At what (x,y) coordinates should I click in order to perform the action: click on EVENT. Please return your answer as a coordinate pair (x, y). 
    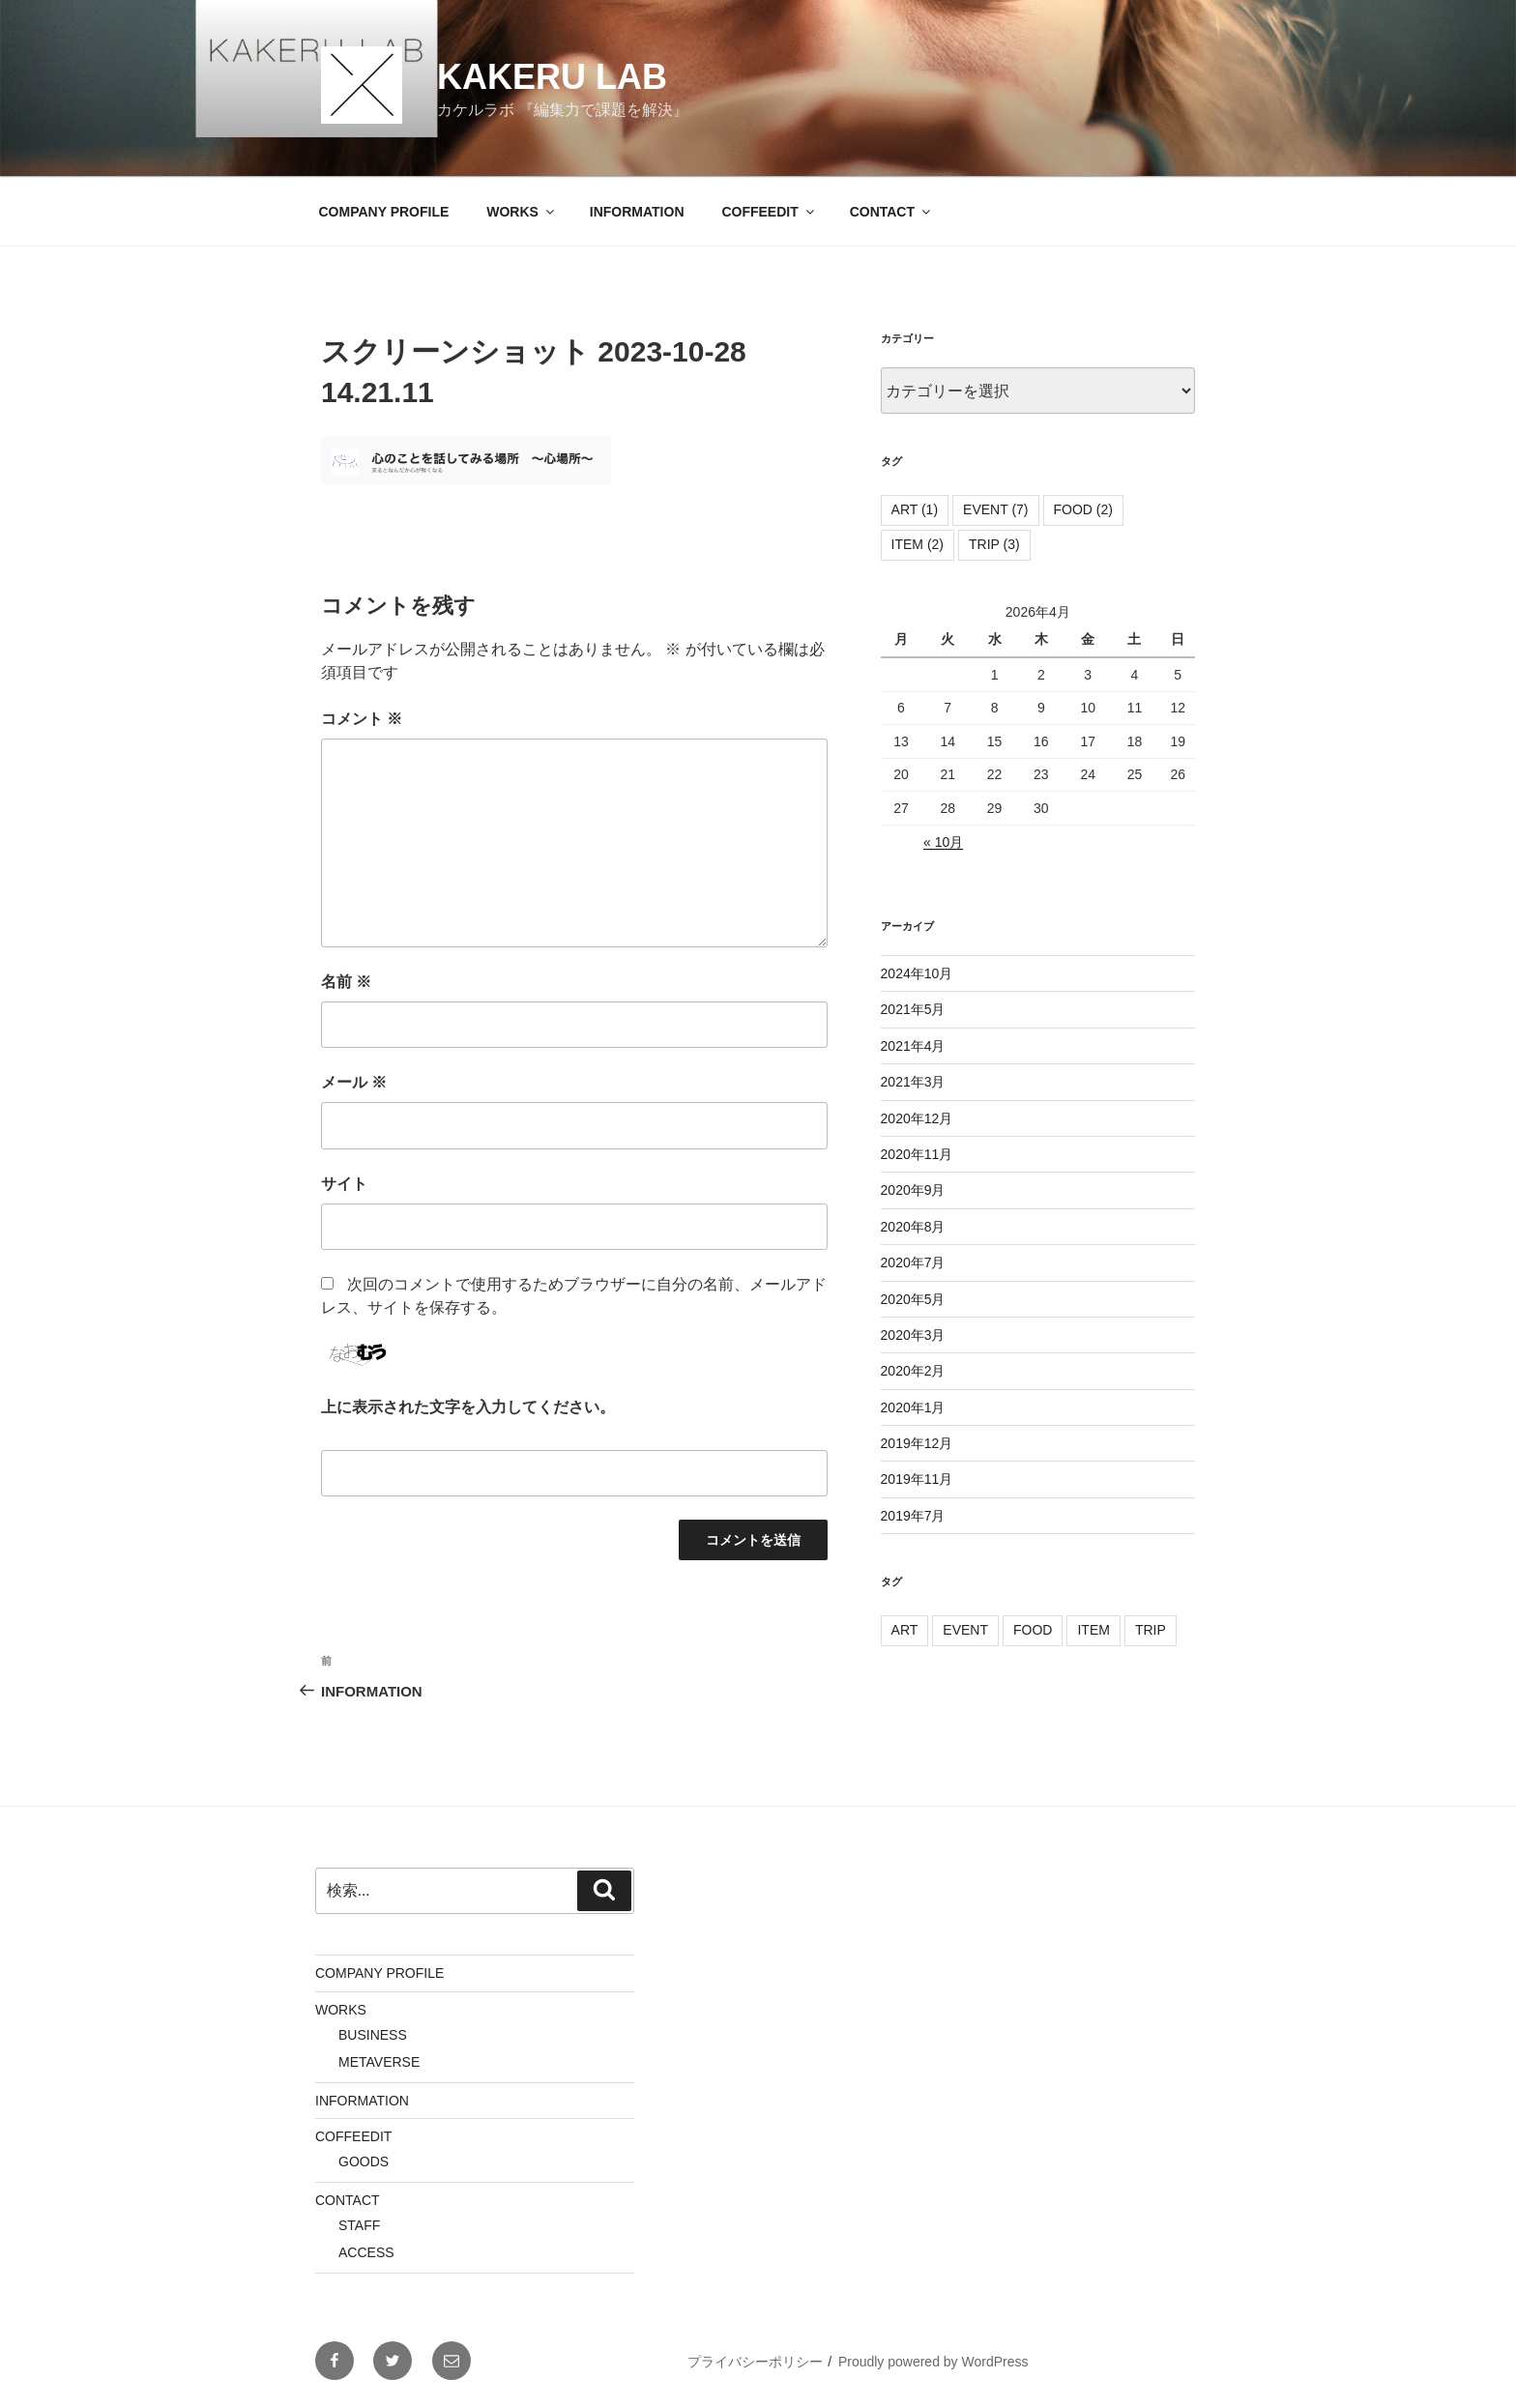
    Looking at the image, I should click on (965, 1630).